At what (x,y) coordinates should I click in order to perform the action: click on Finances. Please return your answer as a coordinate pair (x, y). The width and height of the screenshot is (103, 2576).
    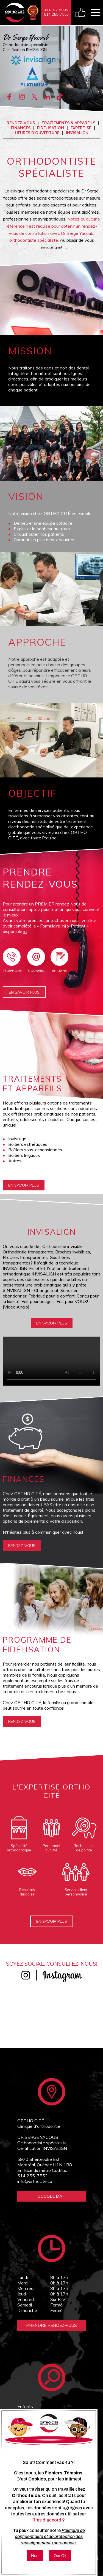
    Looking at the image, I should click on (20, 127).